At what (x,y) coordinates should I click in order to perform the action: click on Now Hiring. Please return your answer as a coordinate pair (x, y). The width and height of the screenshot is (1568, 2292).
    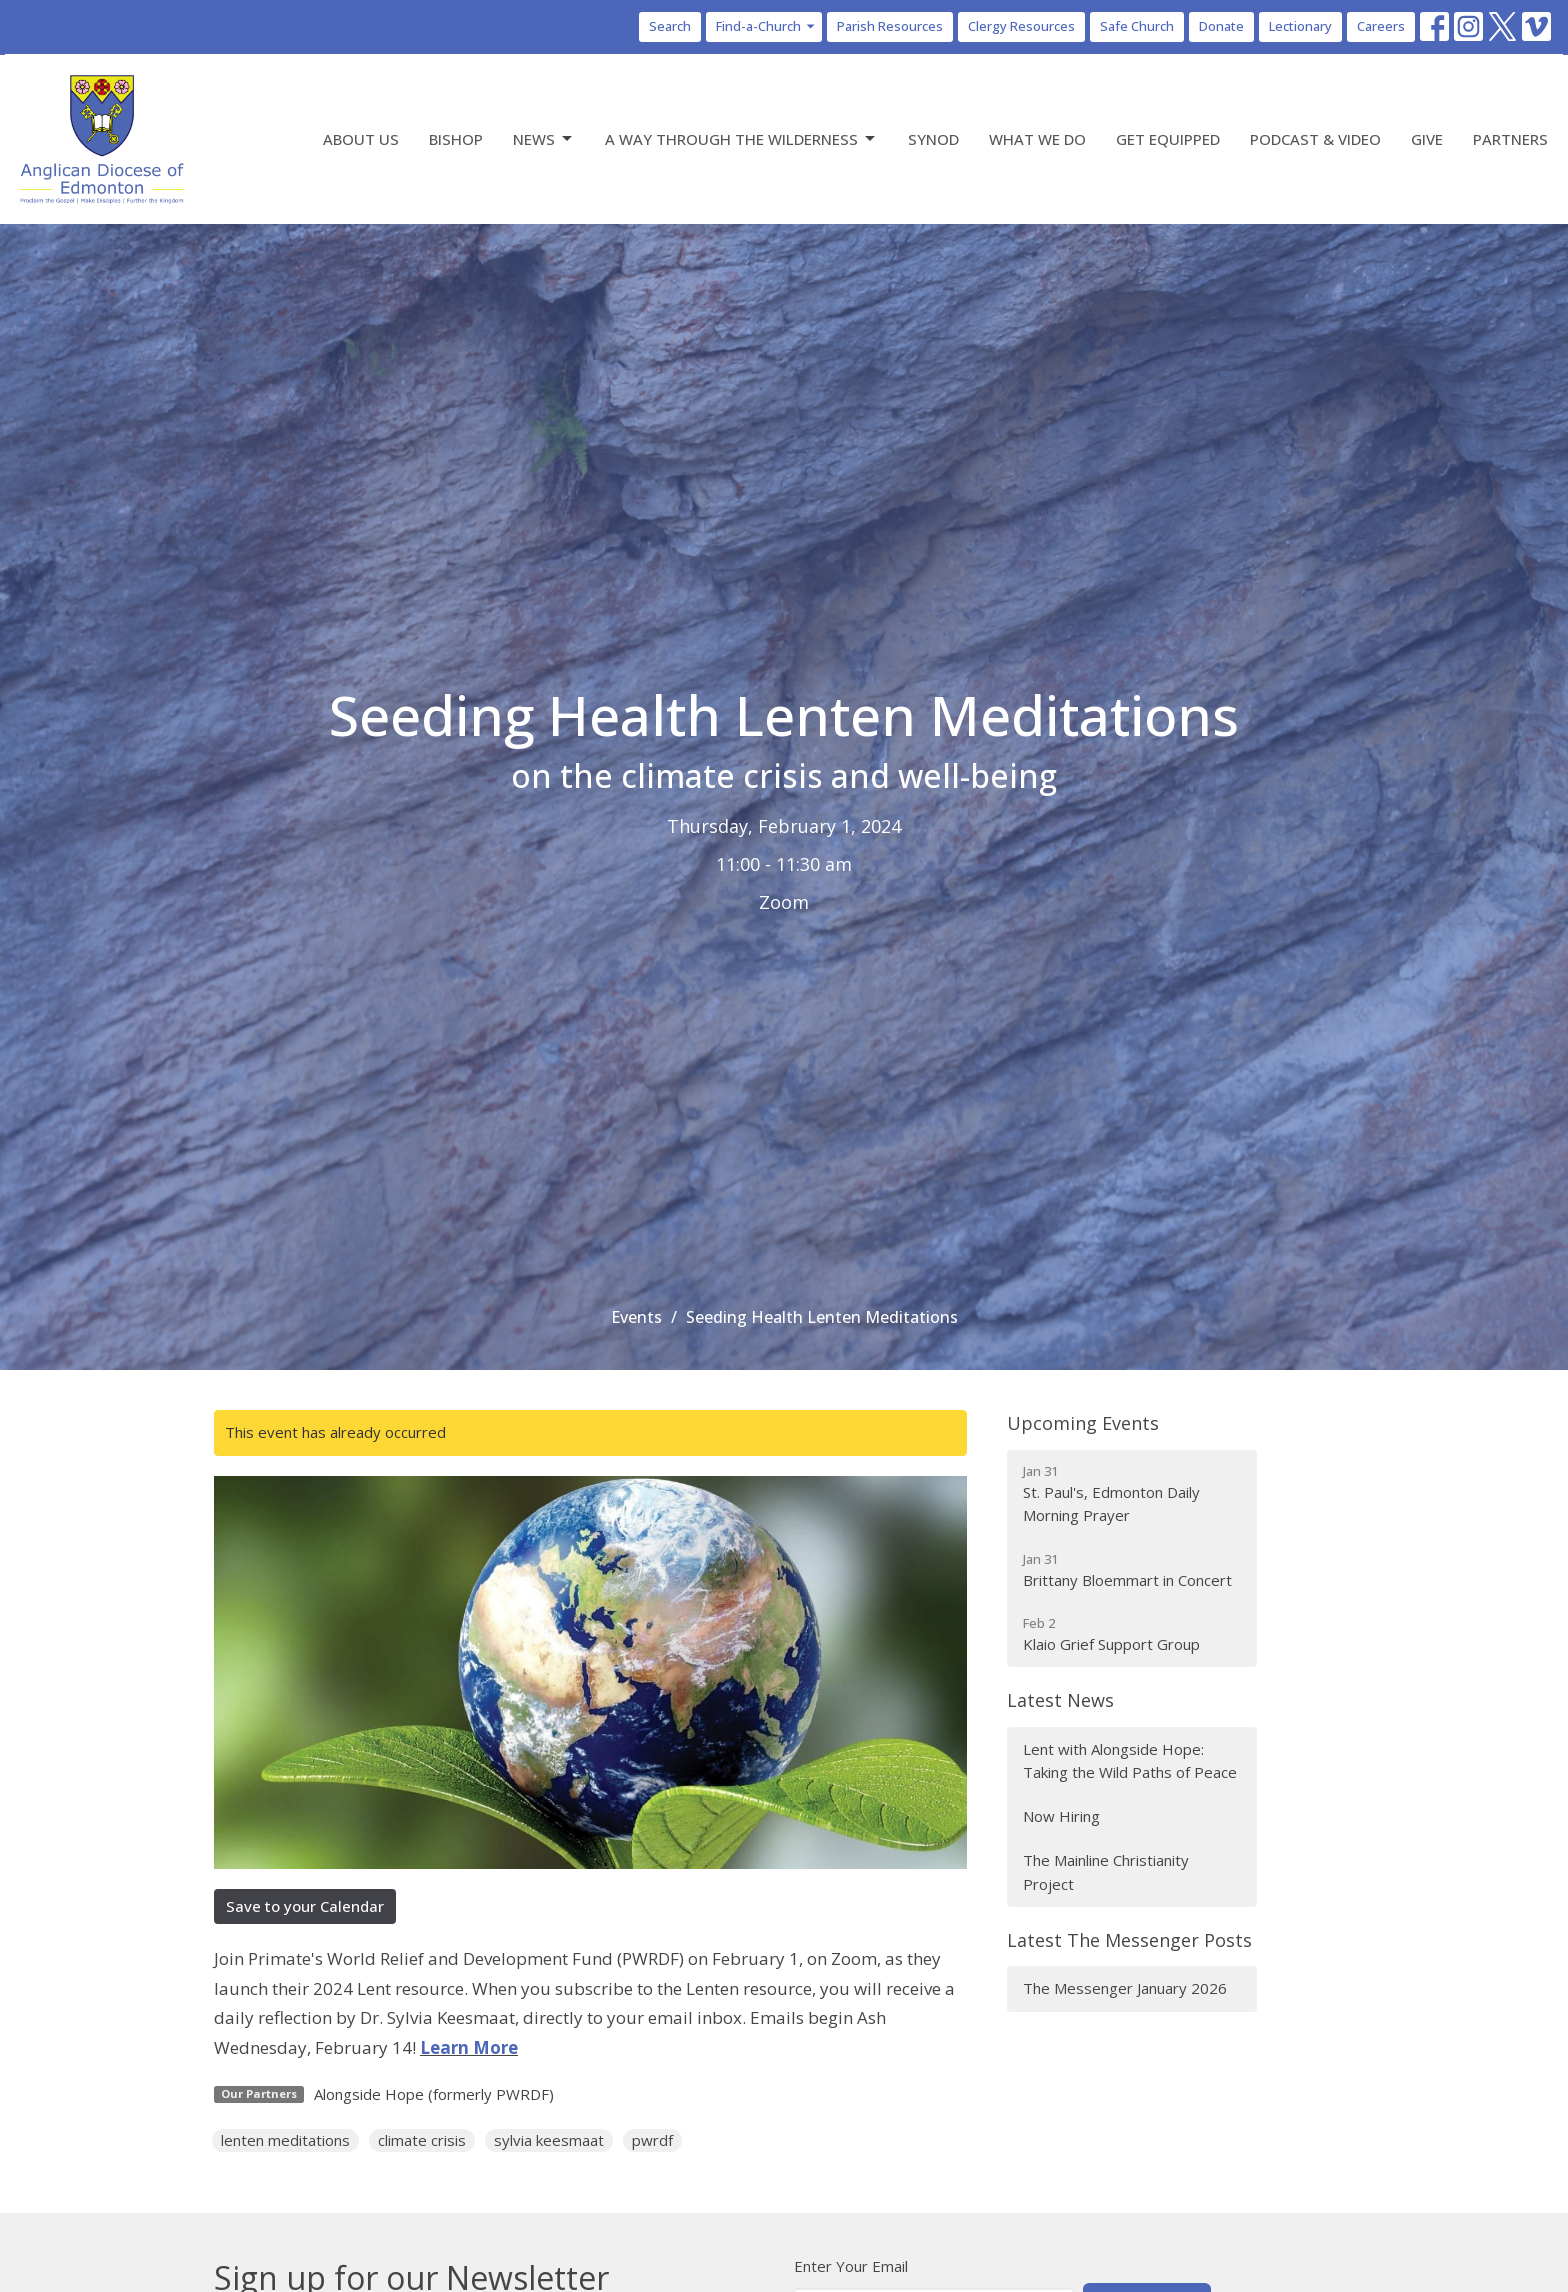
    Looking at the image, I should click on (1061, 1816).